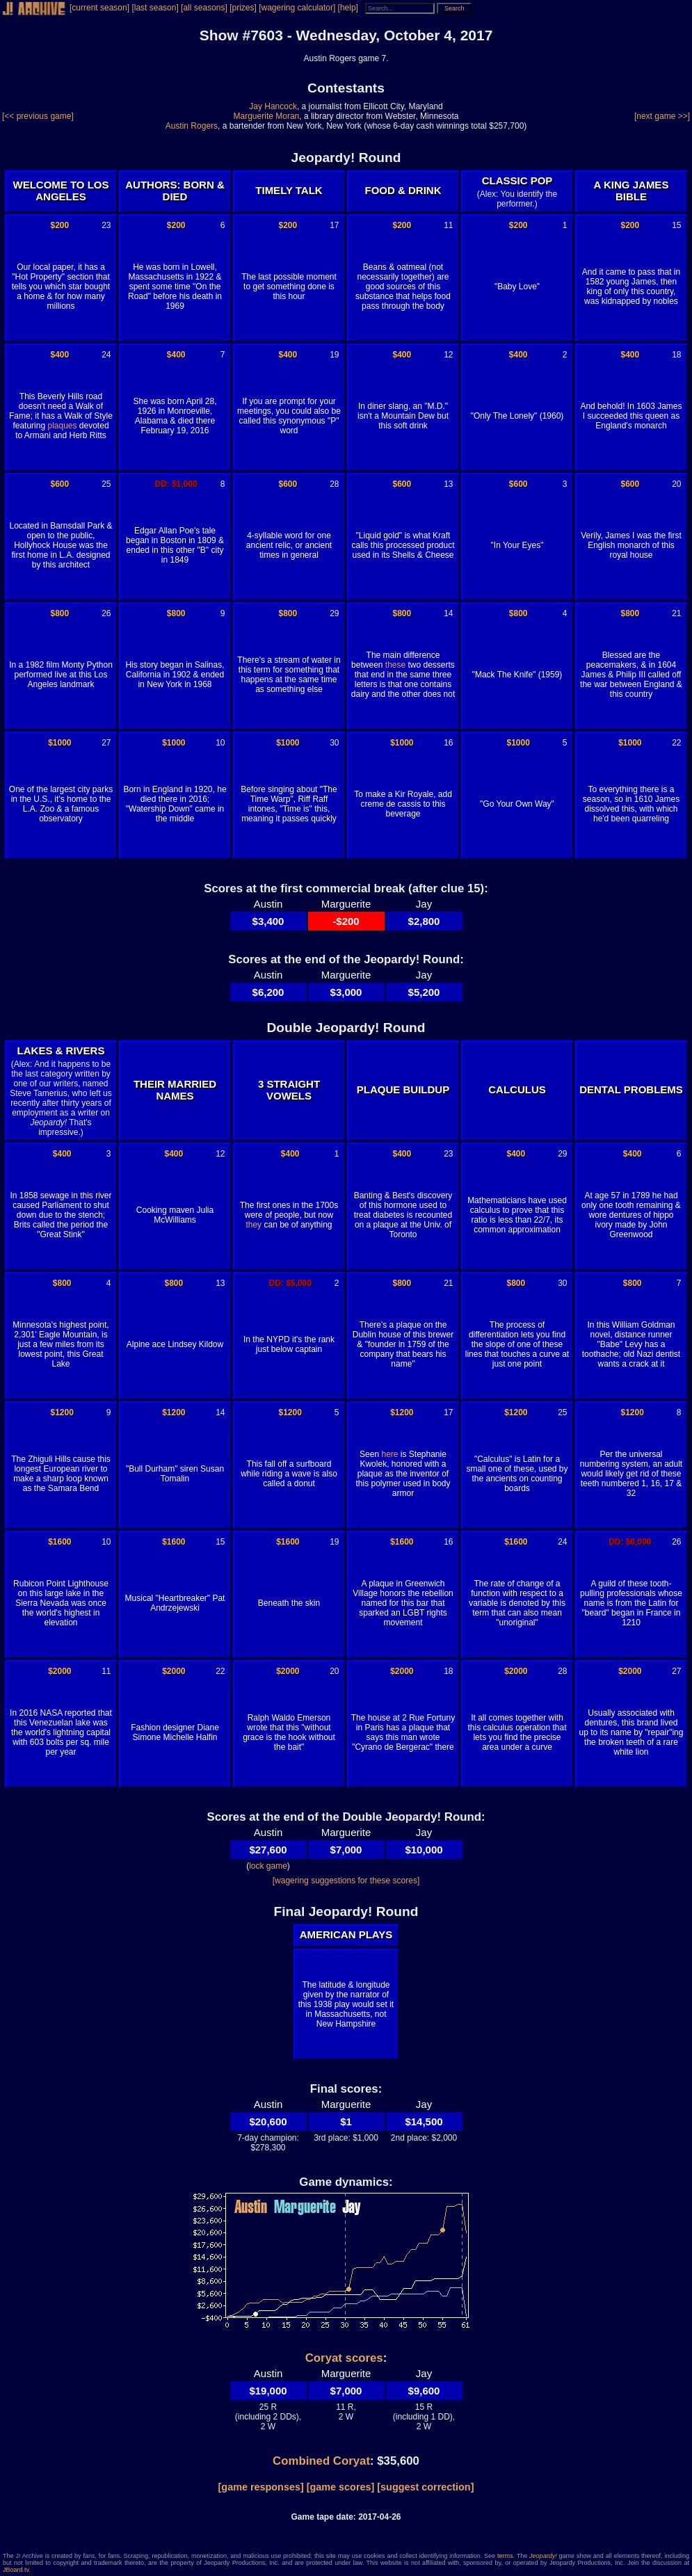 The height and width of the screenshot is (2576, 692). What do you see at coordinates (341, 2487) in the screenshot?
I see `[game scores]` at bounding box center [341, 2487].